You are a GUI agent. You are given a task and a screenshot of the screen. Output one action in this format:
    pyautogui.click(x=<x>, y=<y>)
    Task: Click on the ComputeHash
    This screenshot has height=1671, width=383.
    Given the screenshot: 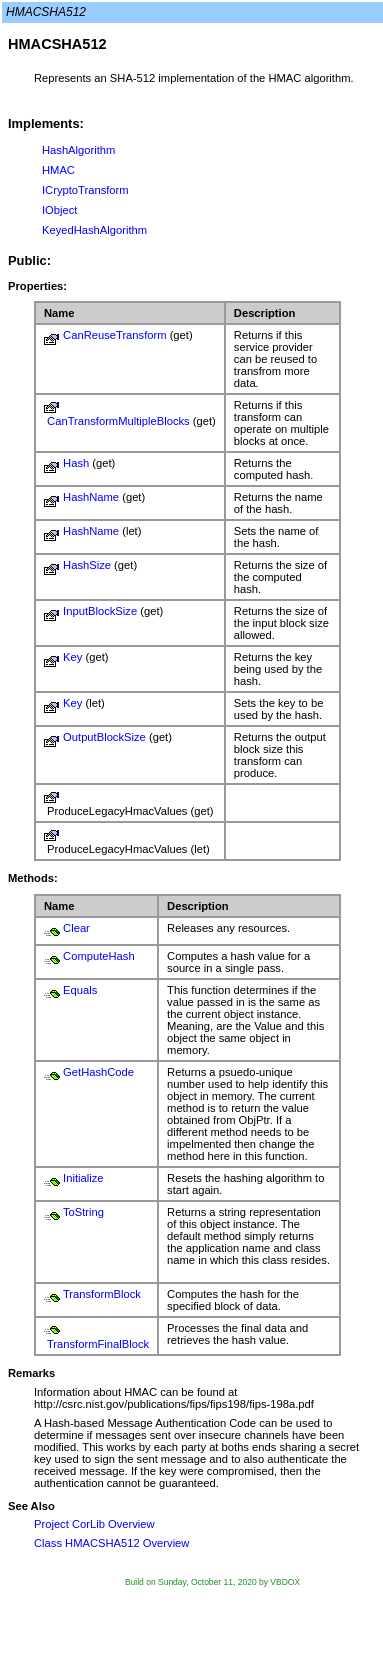 What is the action you would take?
    pyautogui.click(x=99, y=956)
    